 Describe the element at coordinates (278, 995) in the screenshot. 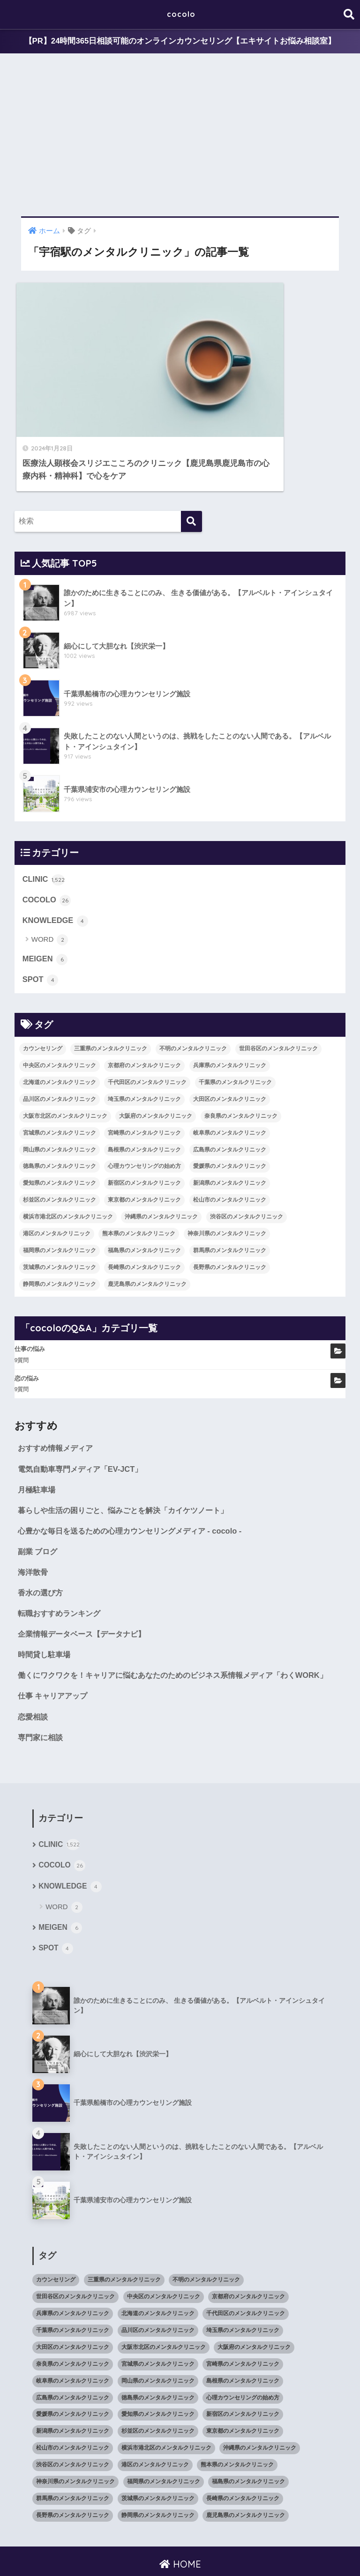

I see `世田谷区のメンタルクリニック [世田谷区のメンタルクリニック (22個の項目)]` at that location.